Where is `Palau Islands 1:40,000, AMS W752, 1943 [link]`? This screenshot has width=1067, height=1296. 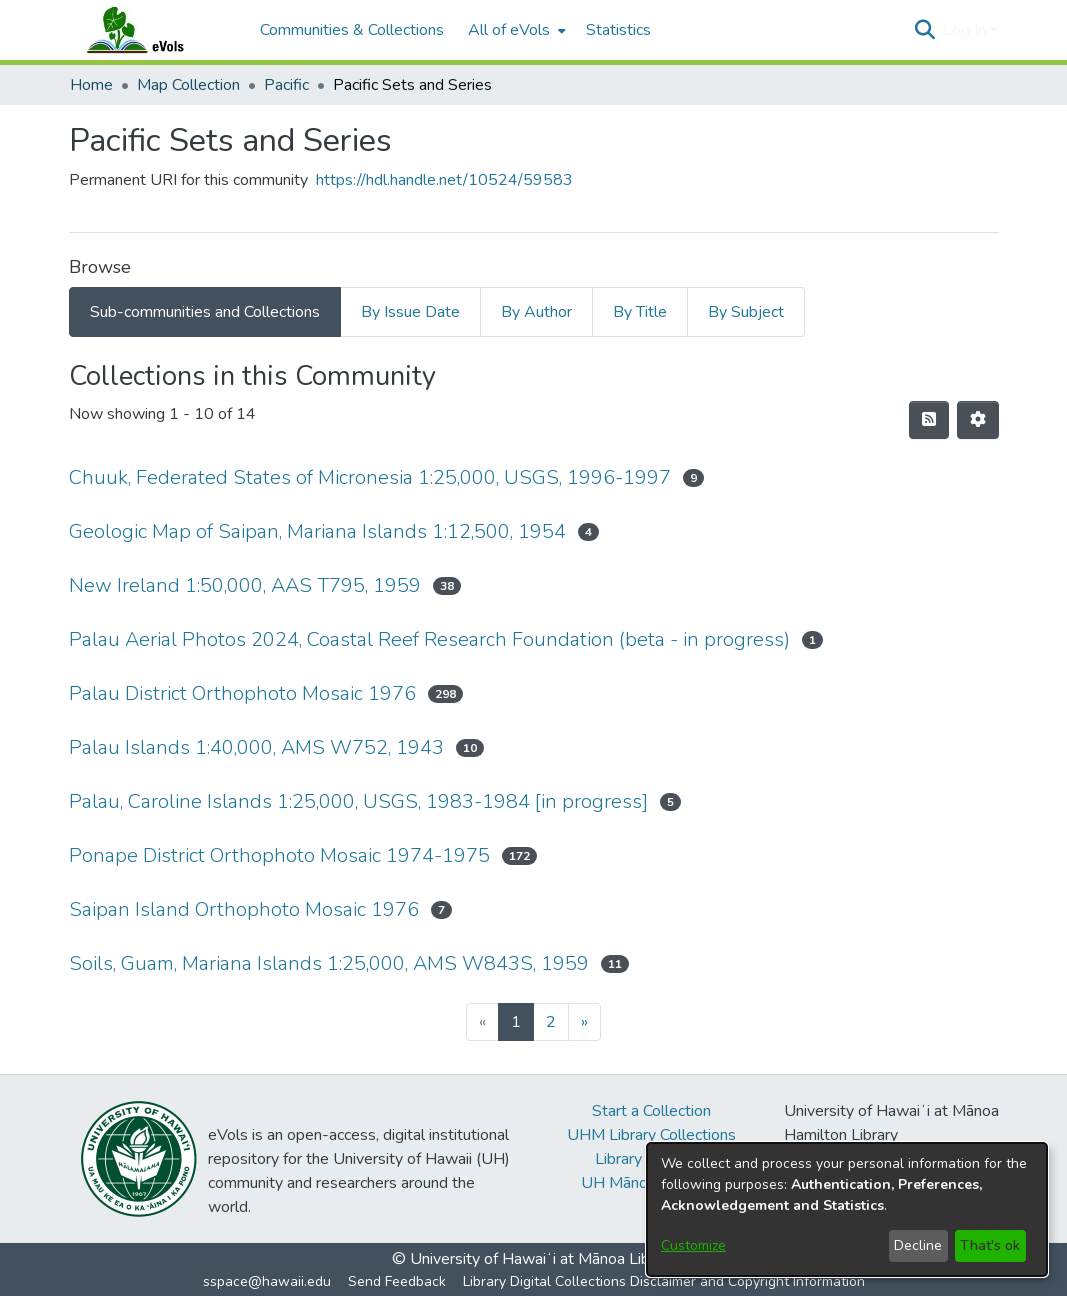
Palau Islands 1:40,000, AMS W752, 1943 [link] is located at coordinates (256, 747).